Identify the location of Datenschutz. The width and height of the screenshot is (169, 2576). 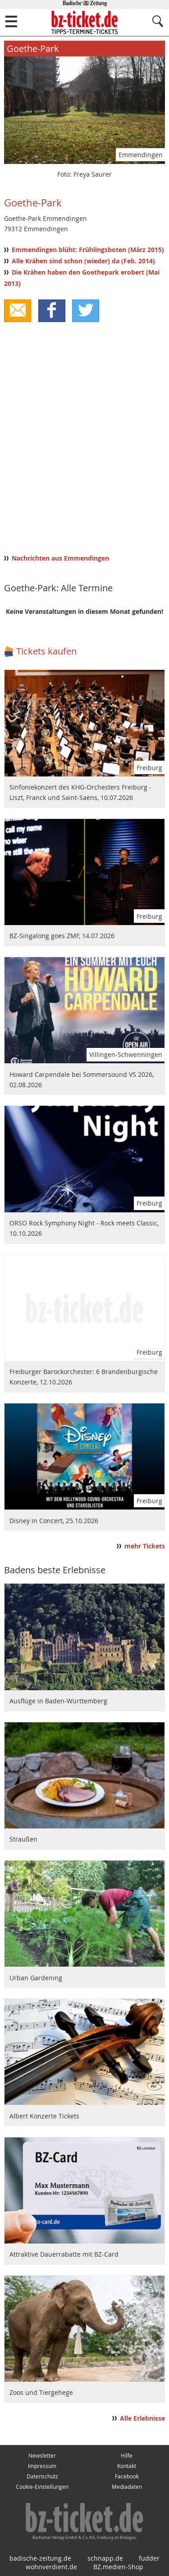
(42, 2476).